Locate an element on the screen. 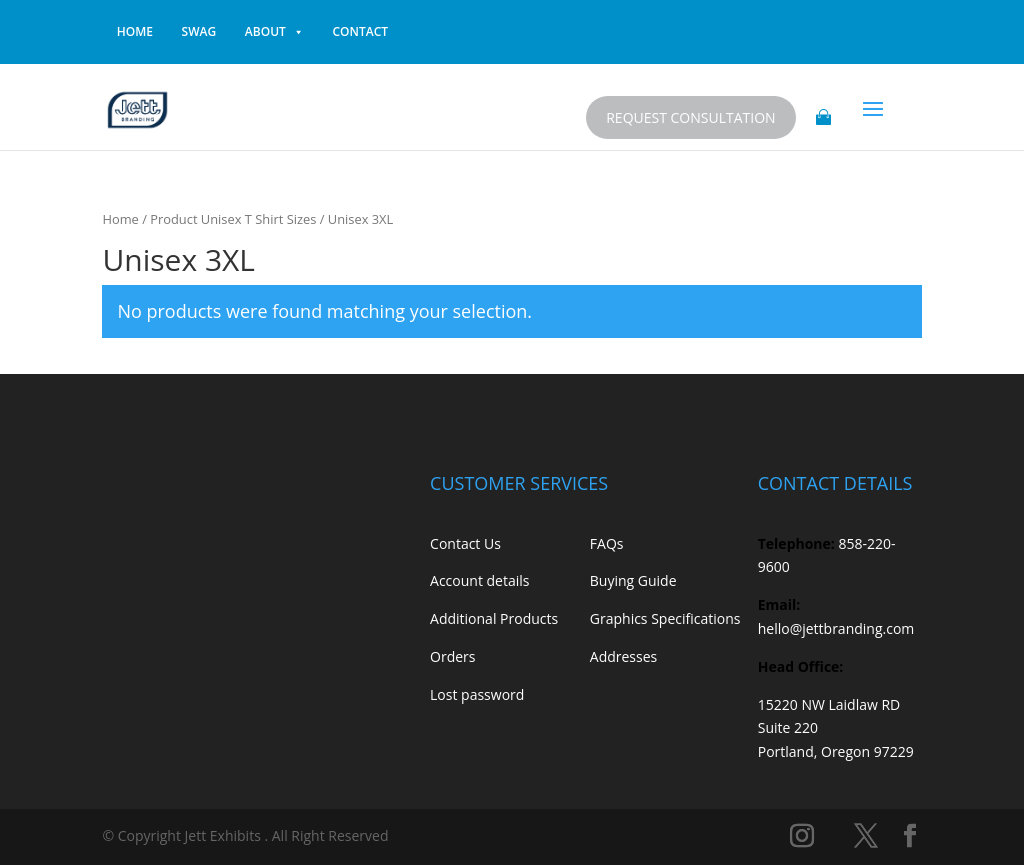  Lost password is located at coordinates (477, 694).